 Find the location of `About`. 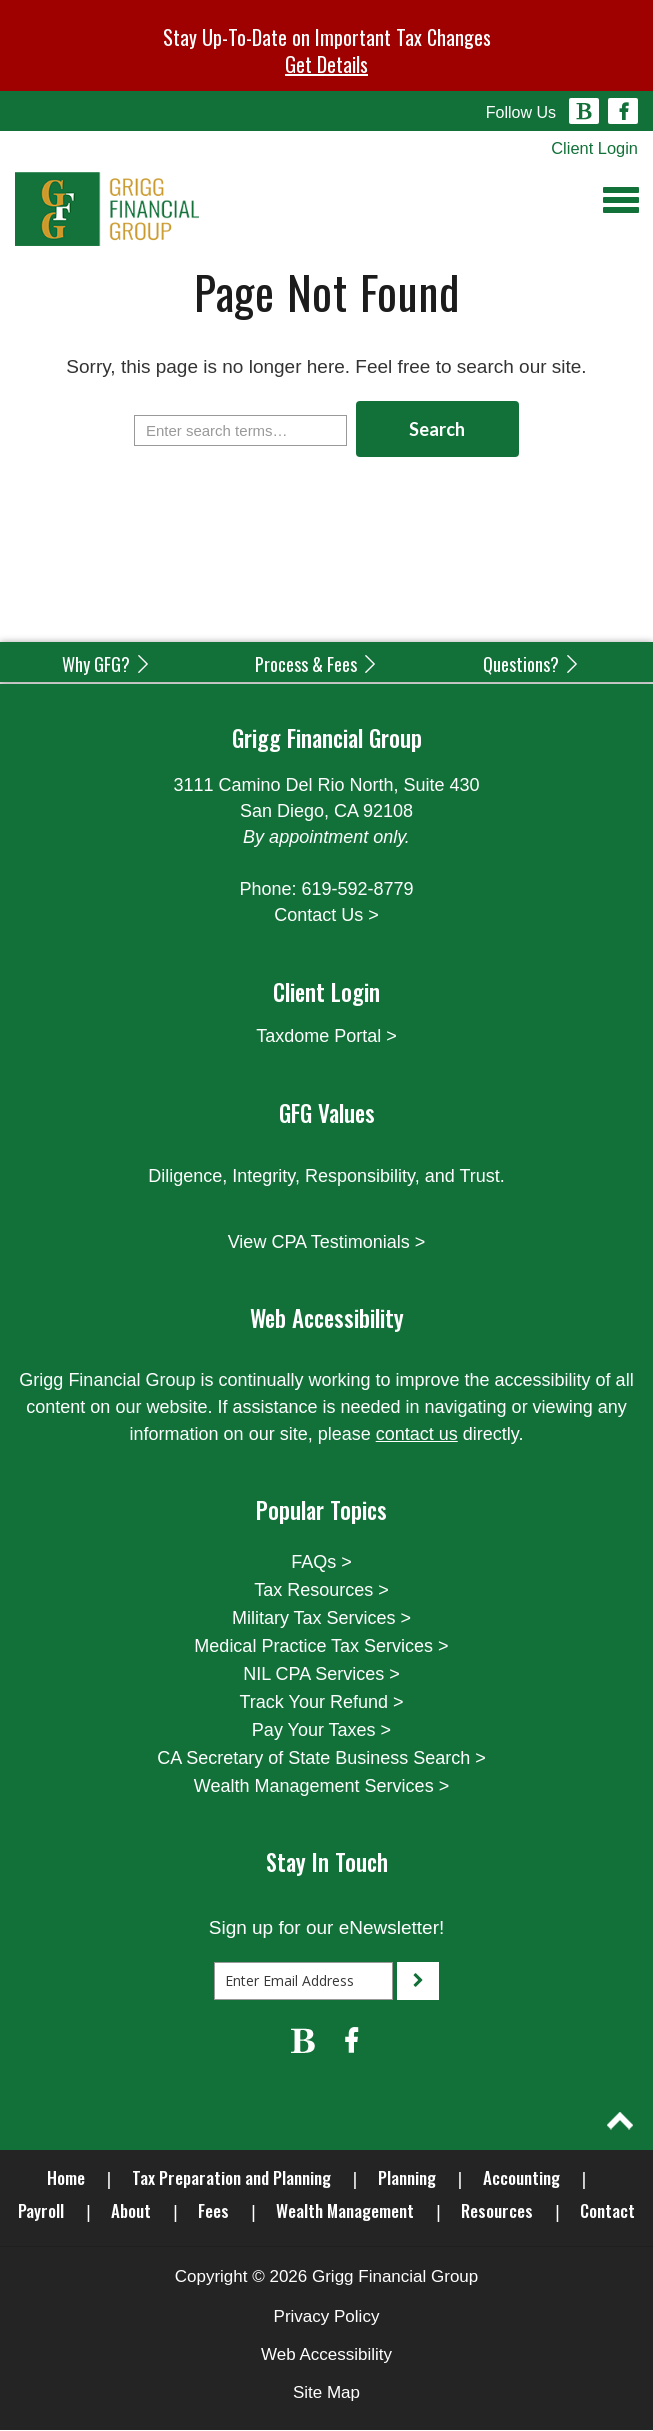

About is located at coordinates (131, 2211).